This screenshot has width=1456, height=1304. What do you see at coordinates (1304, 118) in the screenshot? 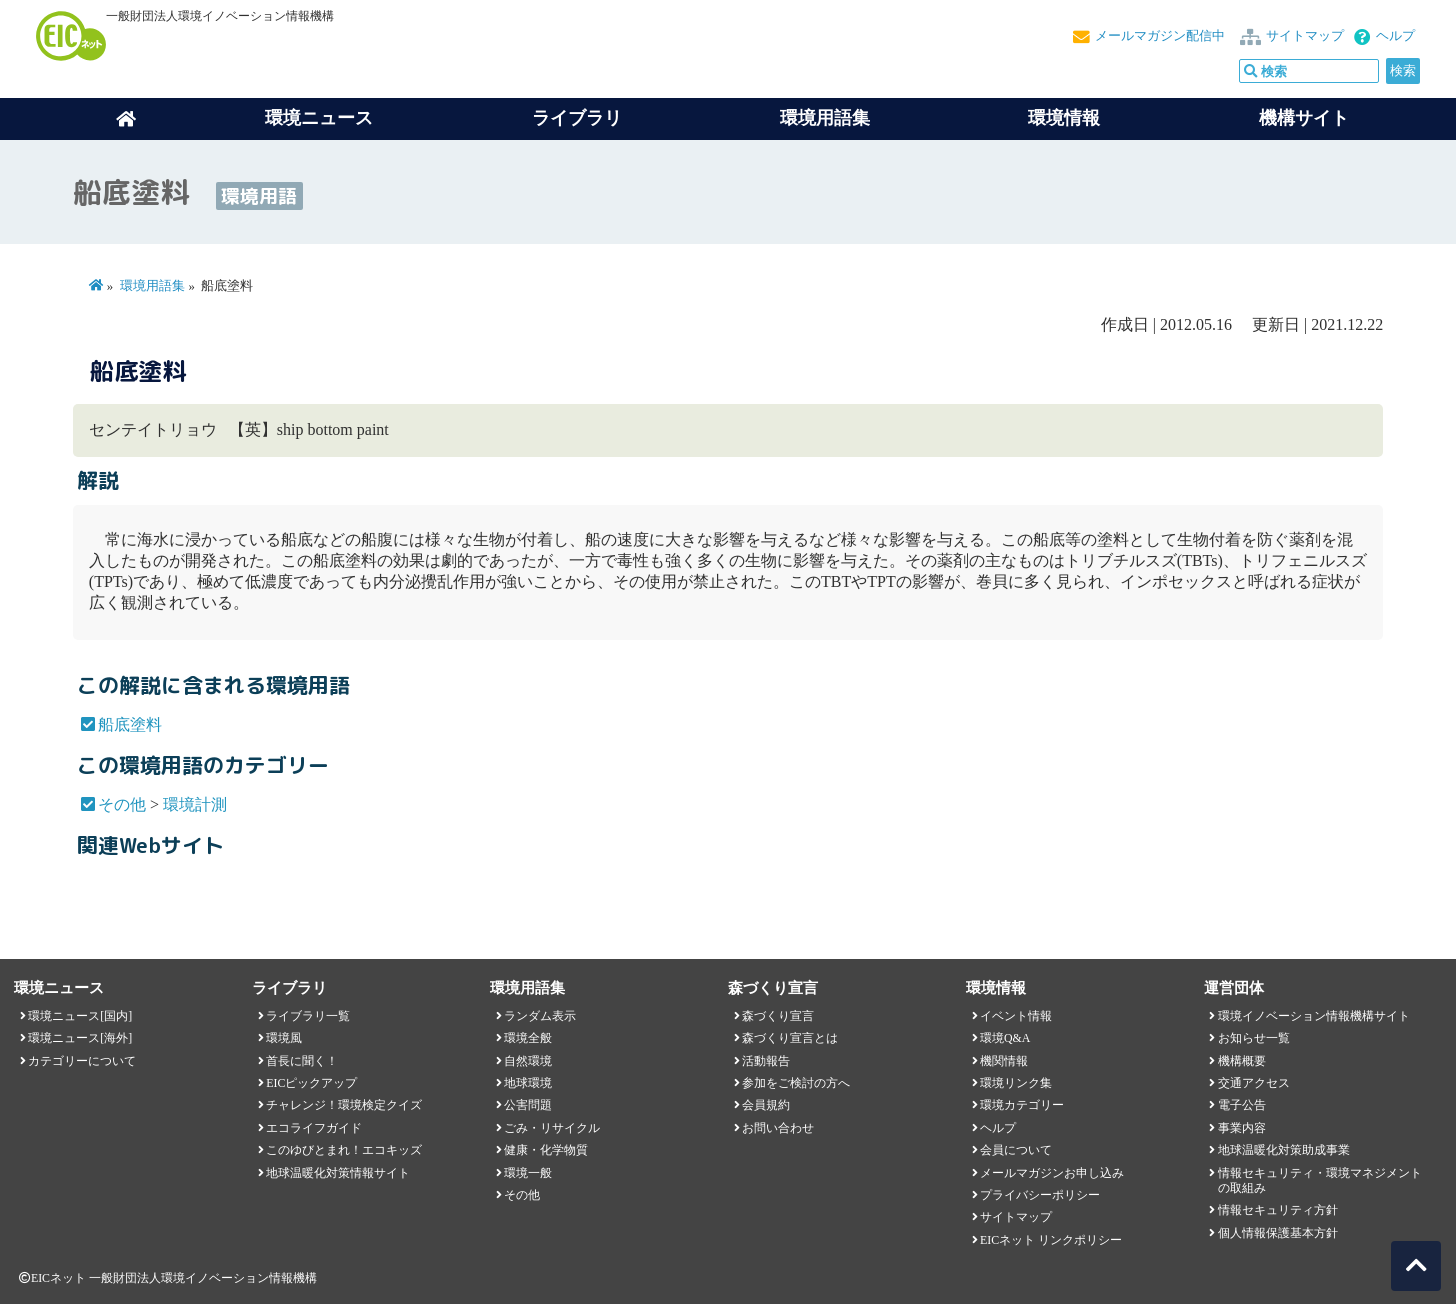
I see `機構サイト` at bounding box center [1304, 118].